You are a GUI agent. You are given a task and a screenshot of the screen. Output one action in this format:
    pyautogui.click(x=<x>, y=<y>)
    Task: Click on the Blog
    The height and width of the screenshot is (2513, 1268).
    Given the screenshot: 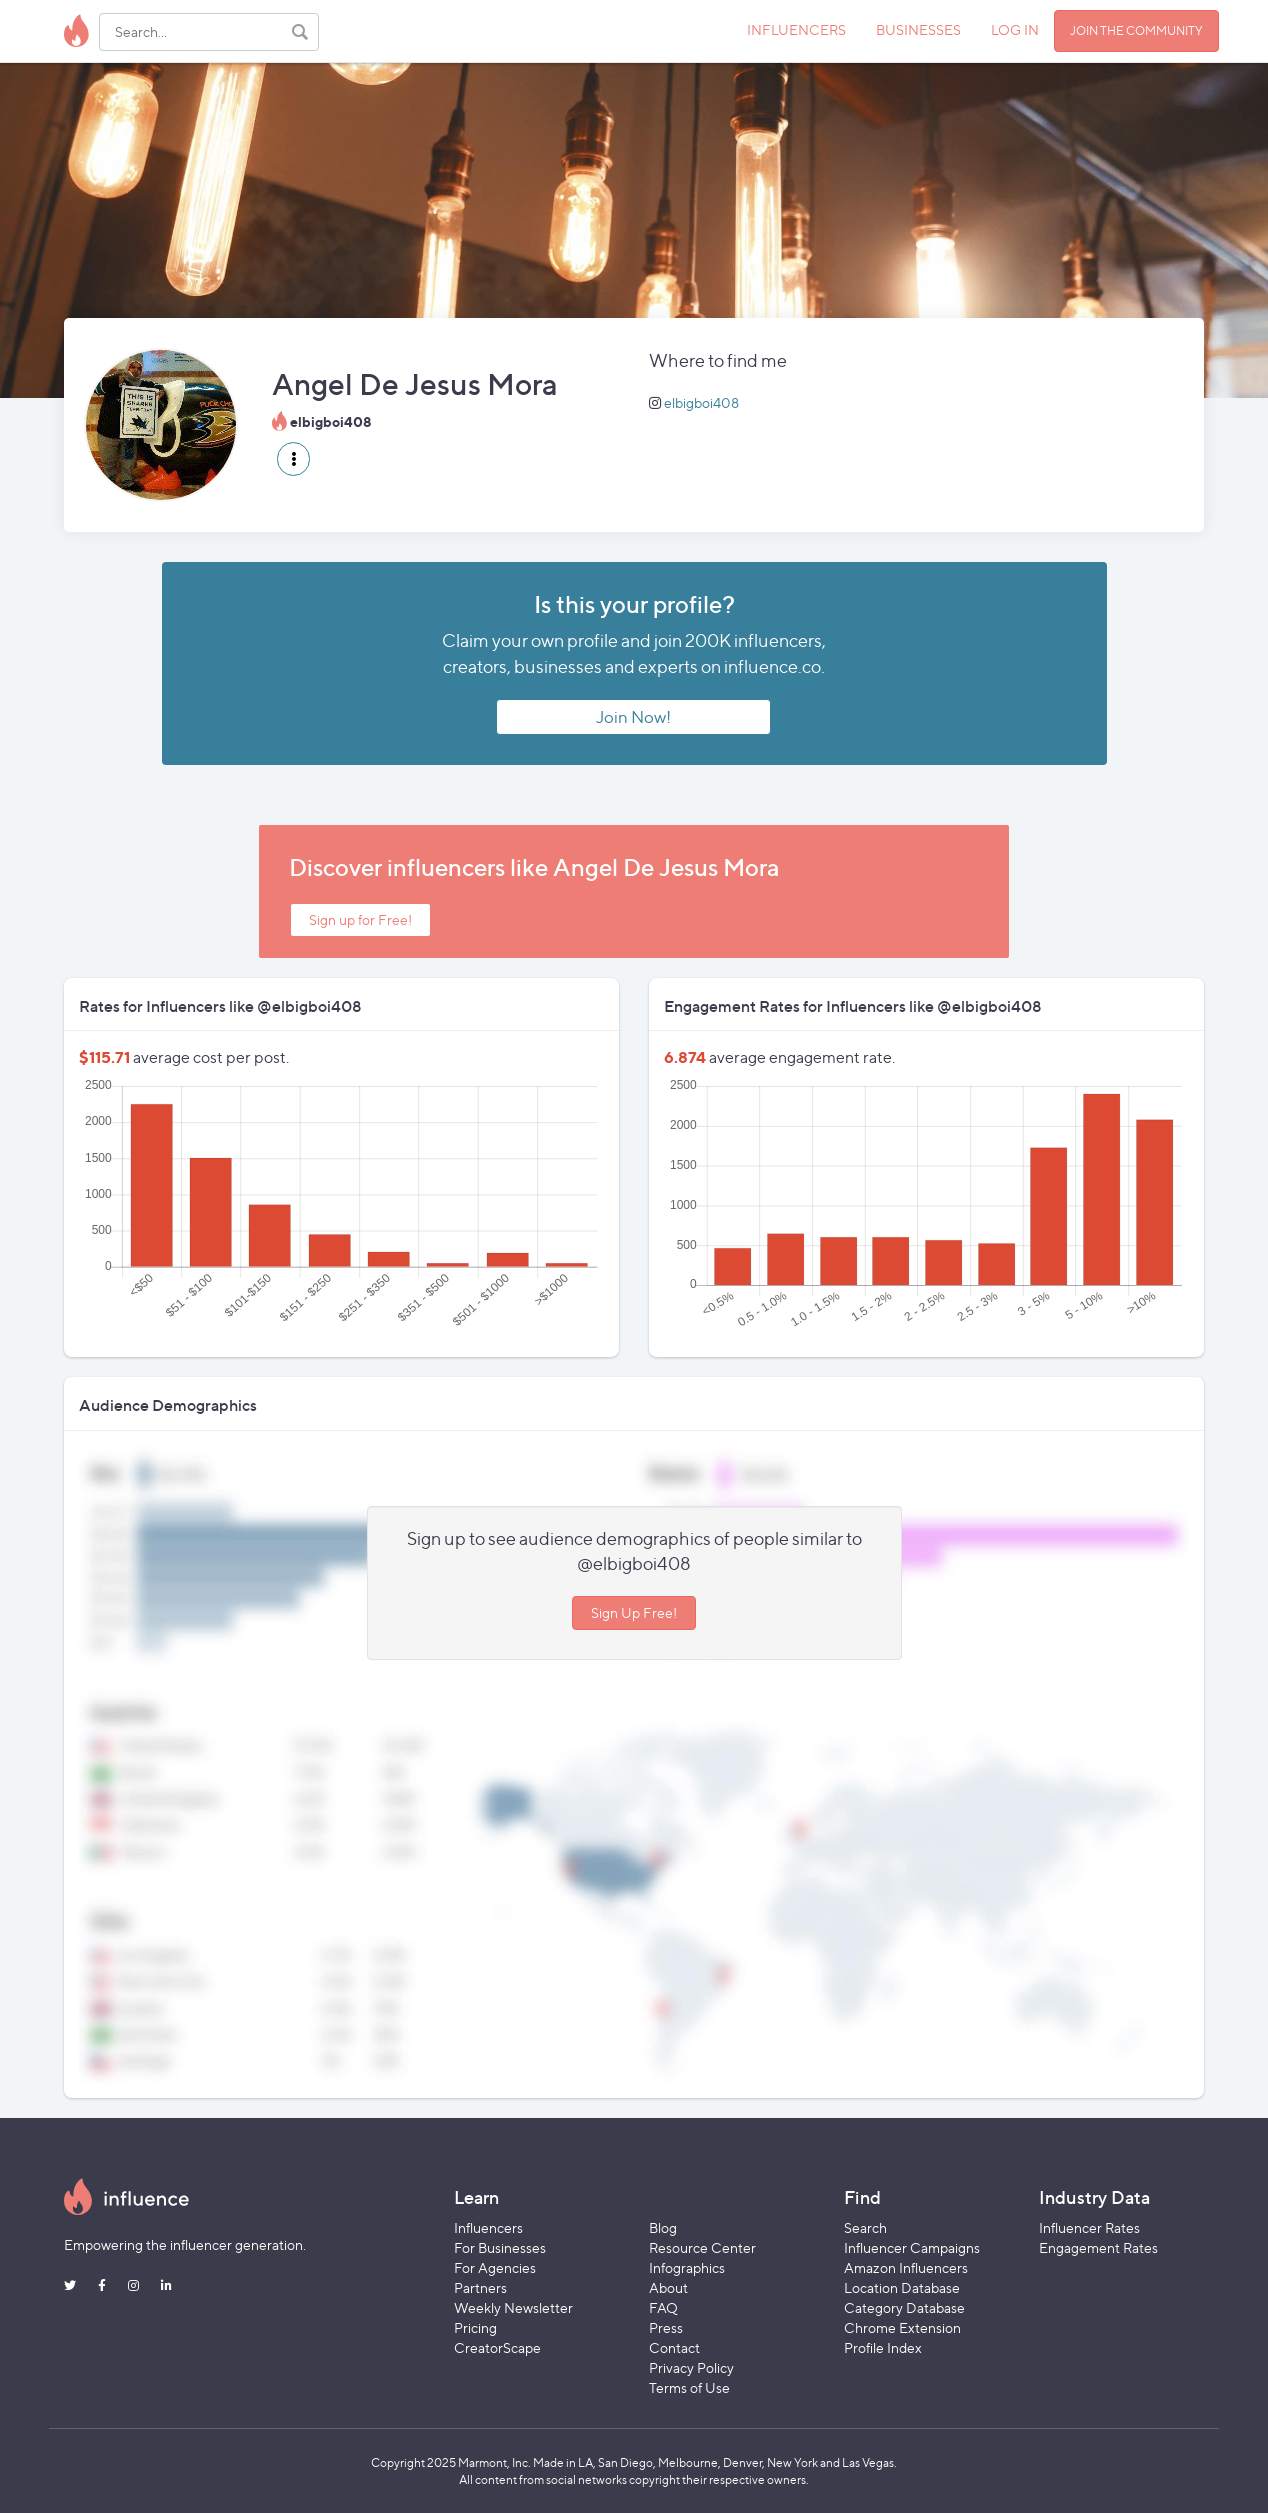 What is the action you would take?
    pyautogui.click(x=663, y=2227)
    